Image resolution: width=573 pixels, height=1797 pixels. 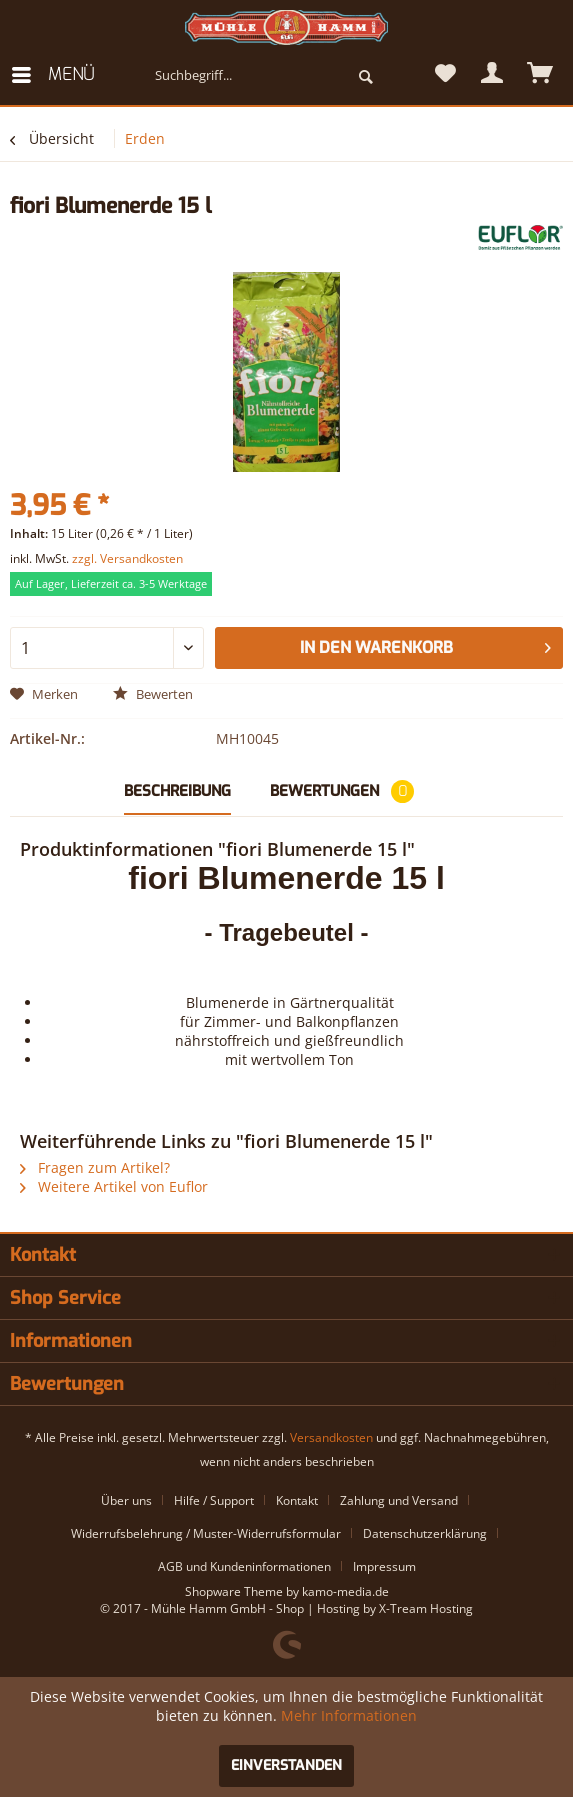 What do you see at coordinates (53, 72) in the screenshot?
I see `Menü` at bounding box center [53, 72].